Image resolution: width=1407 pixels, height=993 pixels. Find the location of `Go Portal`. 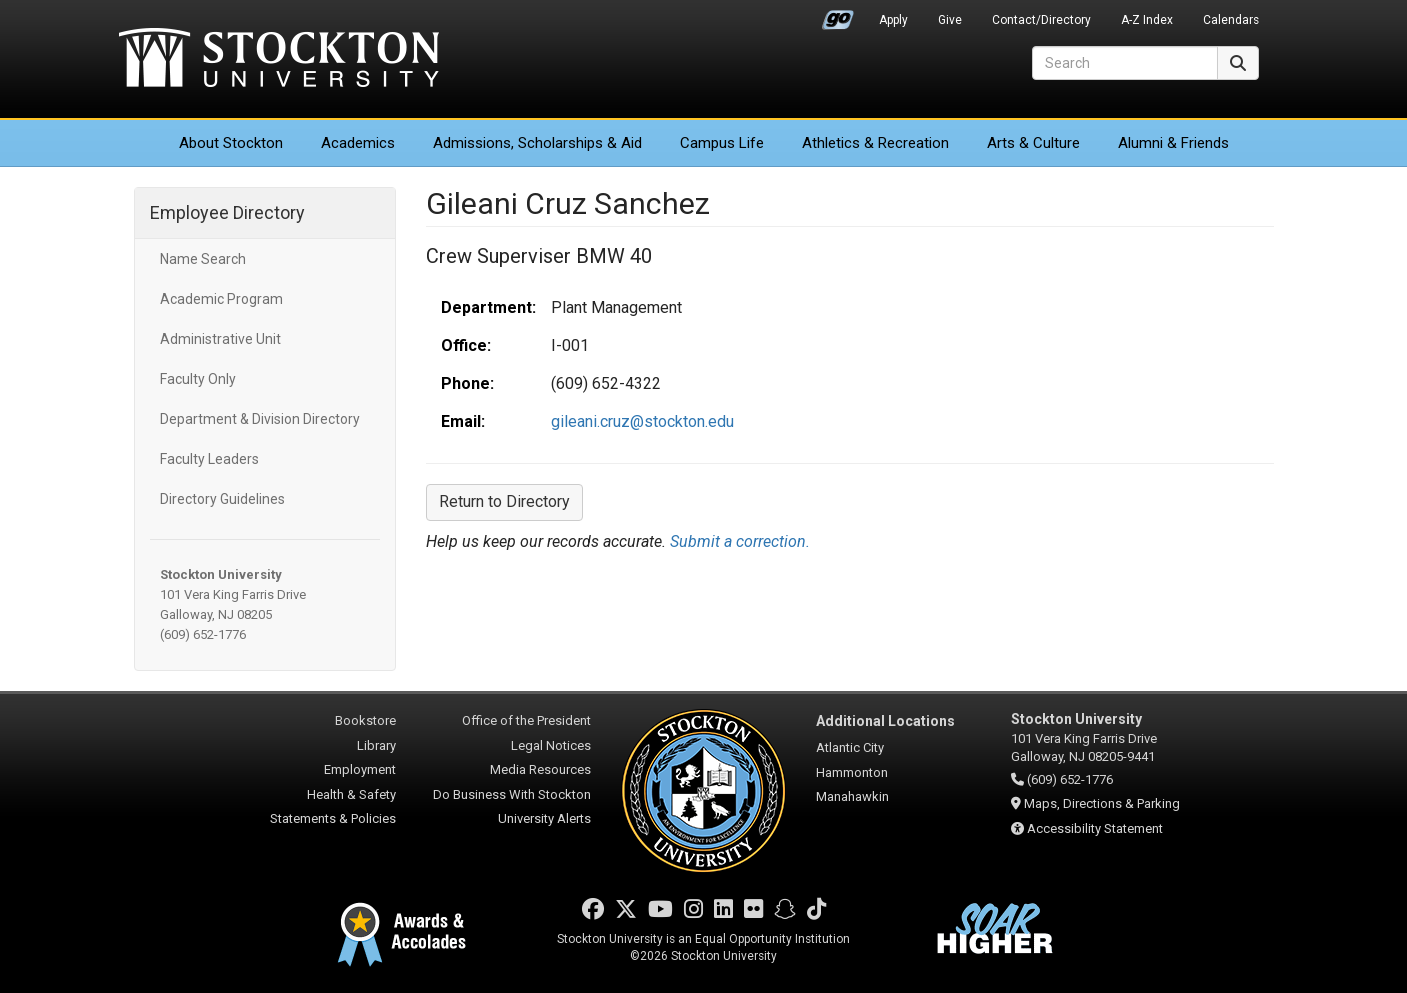

Go Portal is located at coordinates (838, 15).